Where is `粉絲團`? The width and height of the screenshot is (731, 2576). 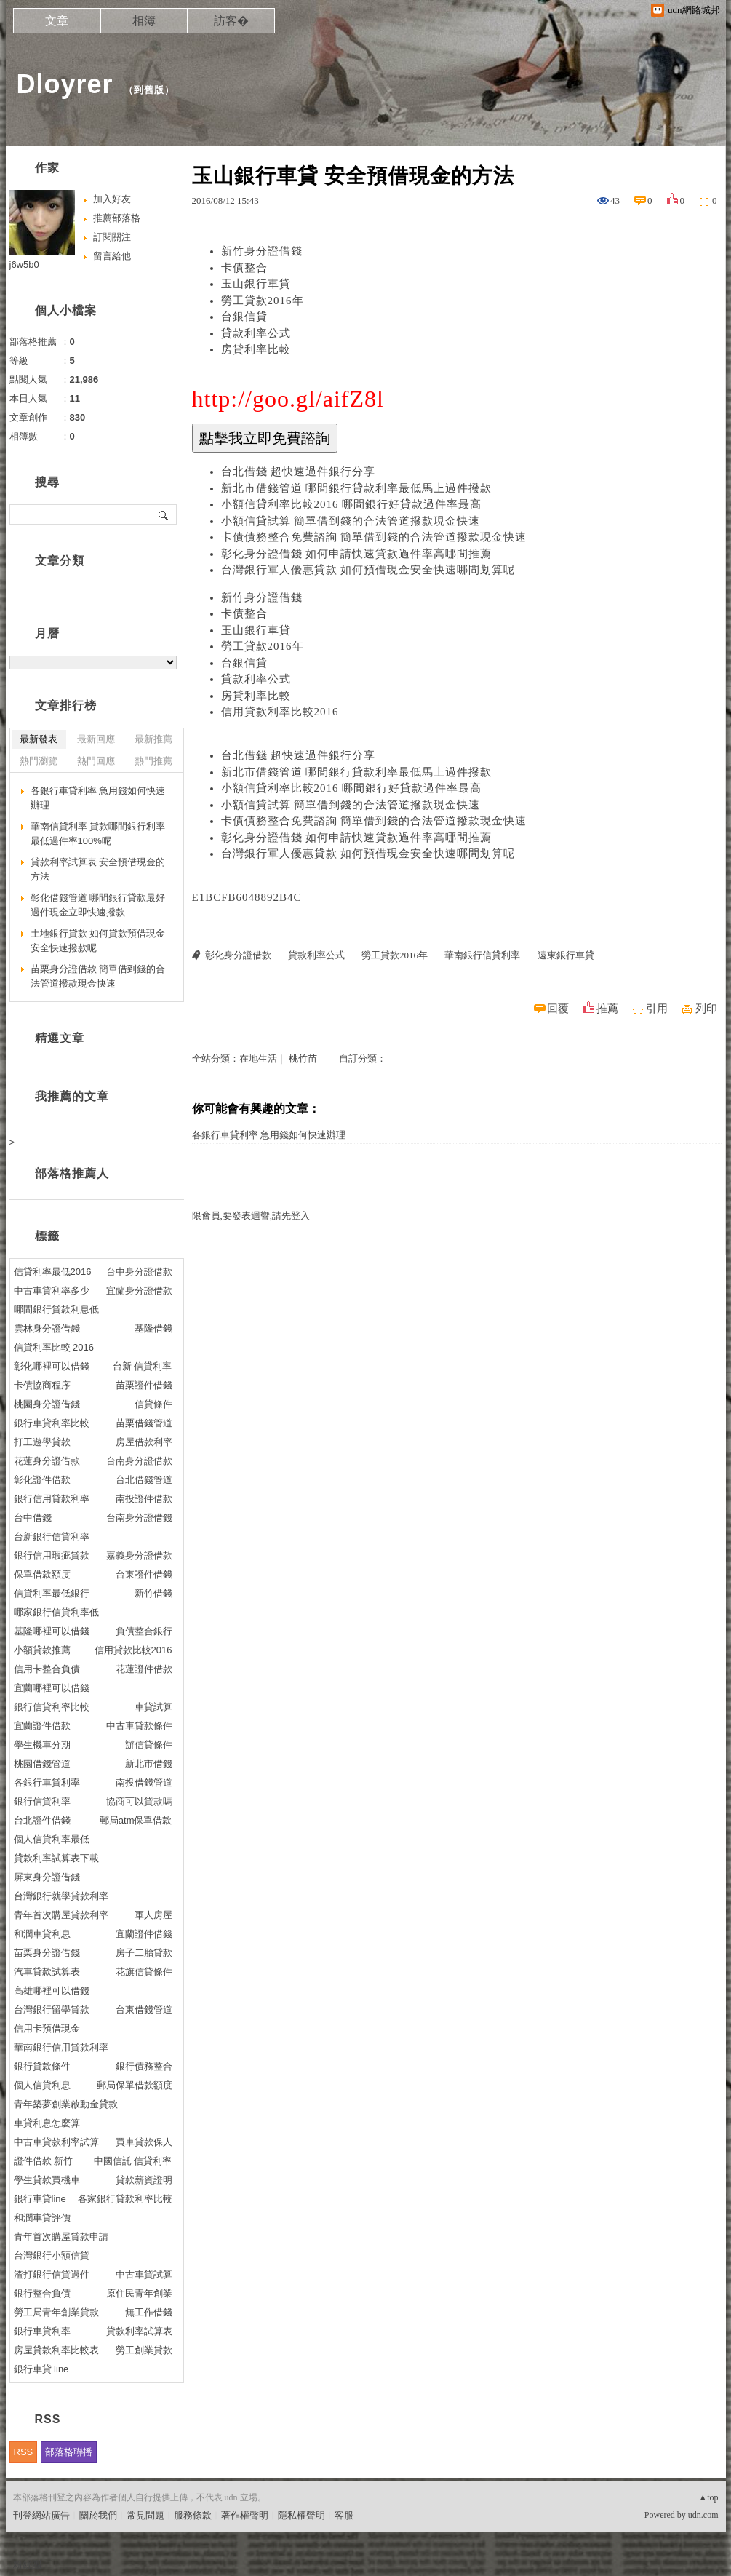
粉絲團 is located at coordinates (27, 2564).